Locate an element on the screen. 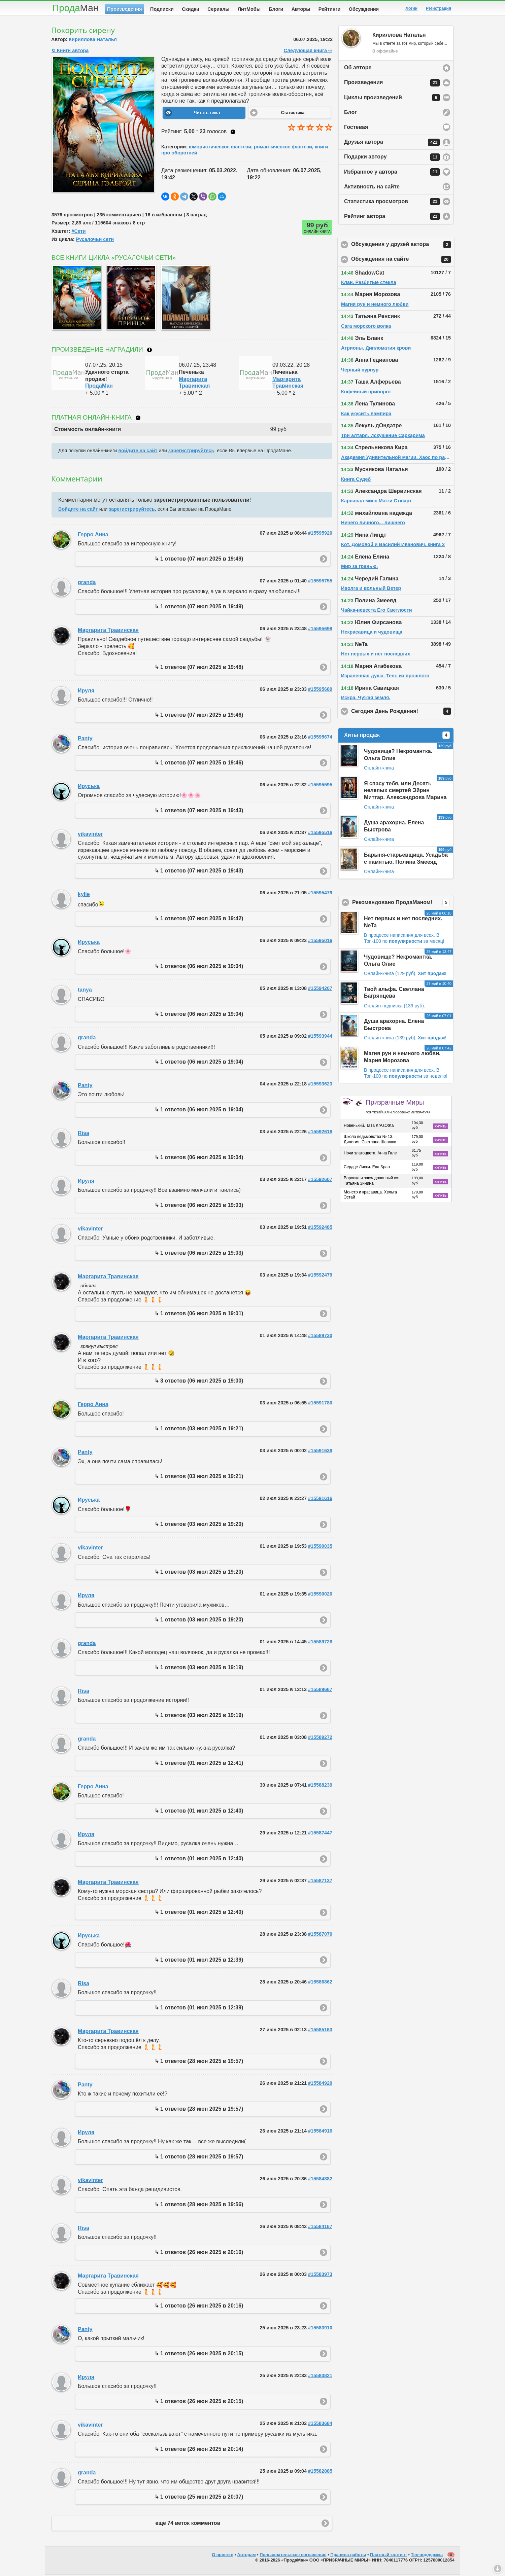  granda is located at coordinates (87, 583).